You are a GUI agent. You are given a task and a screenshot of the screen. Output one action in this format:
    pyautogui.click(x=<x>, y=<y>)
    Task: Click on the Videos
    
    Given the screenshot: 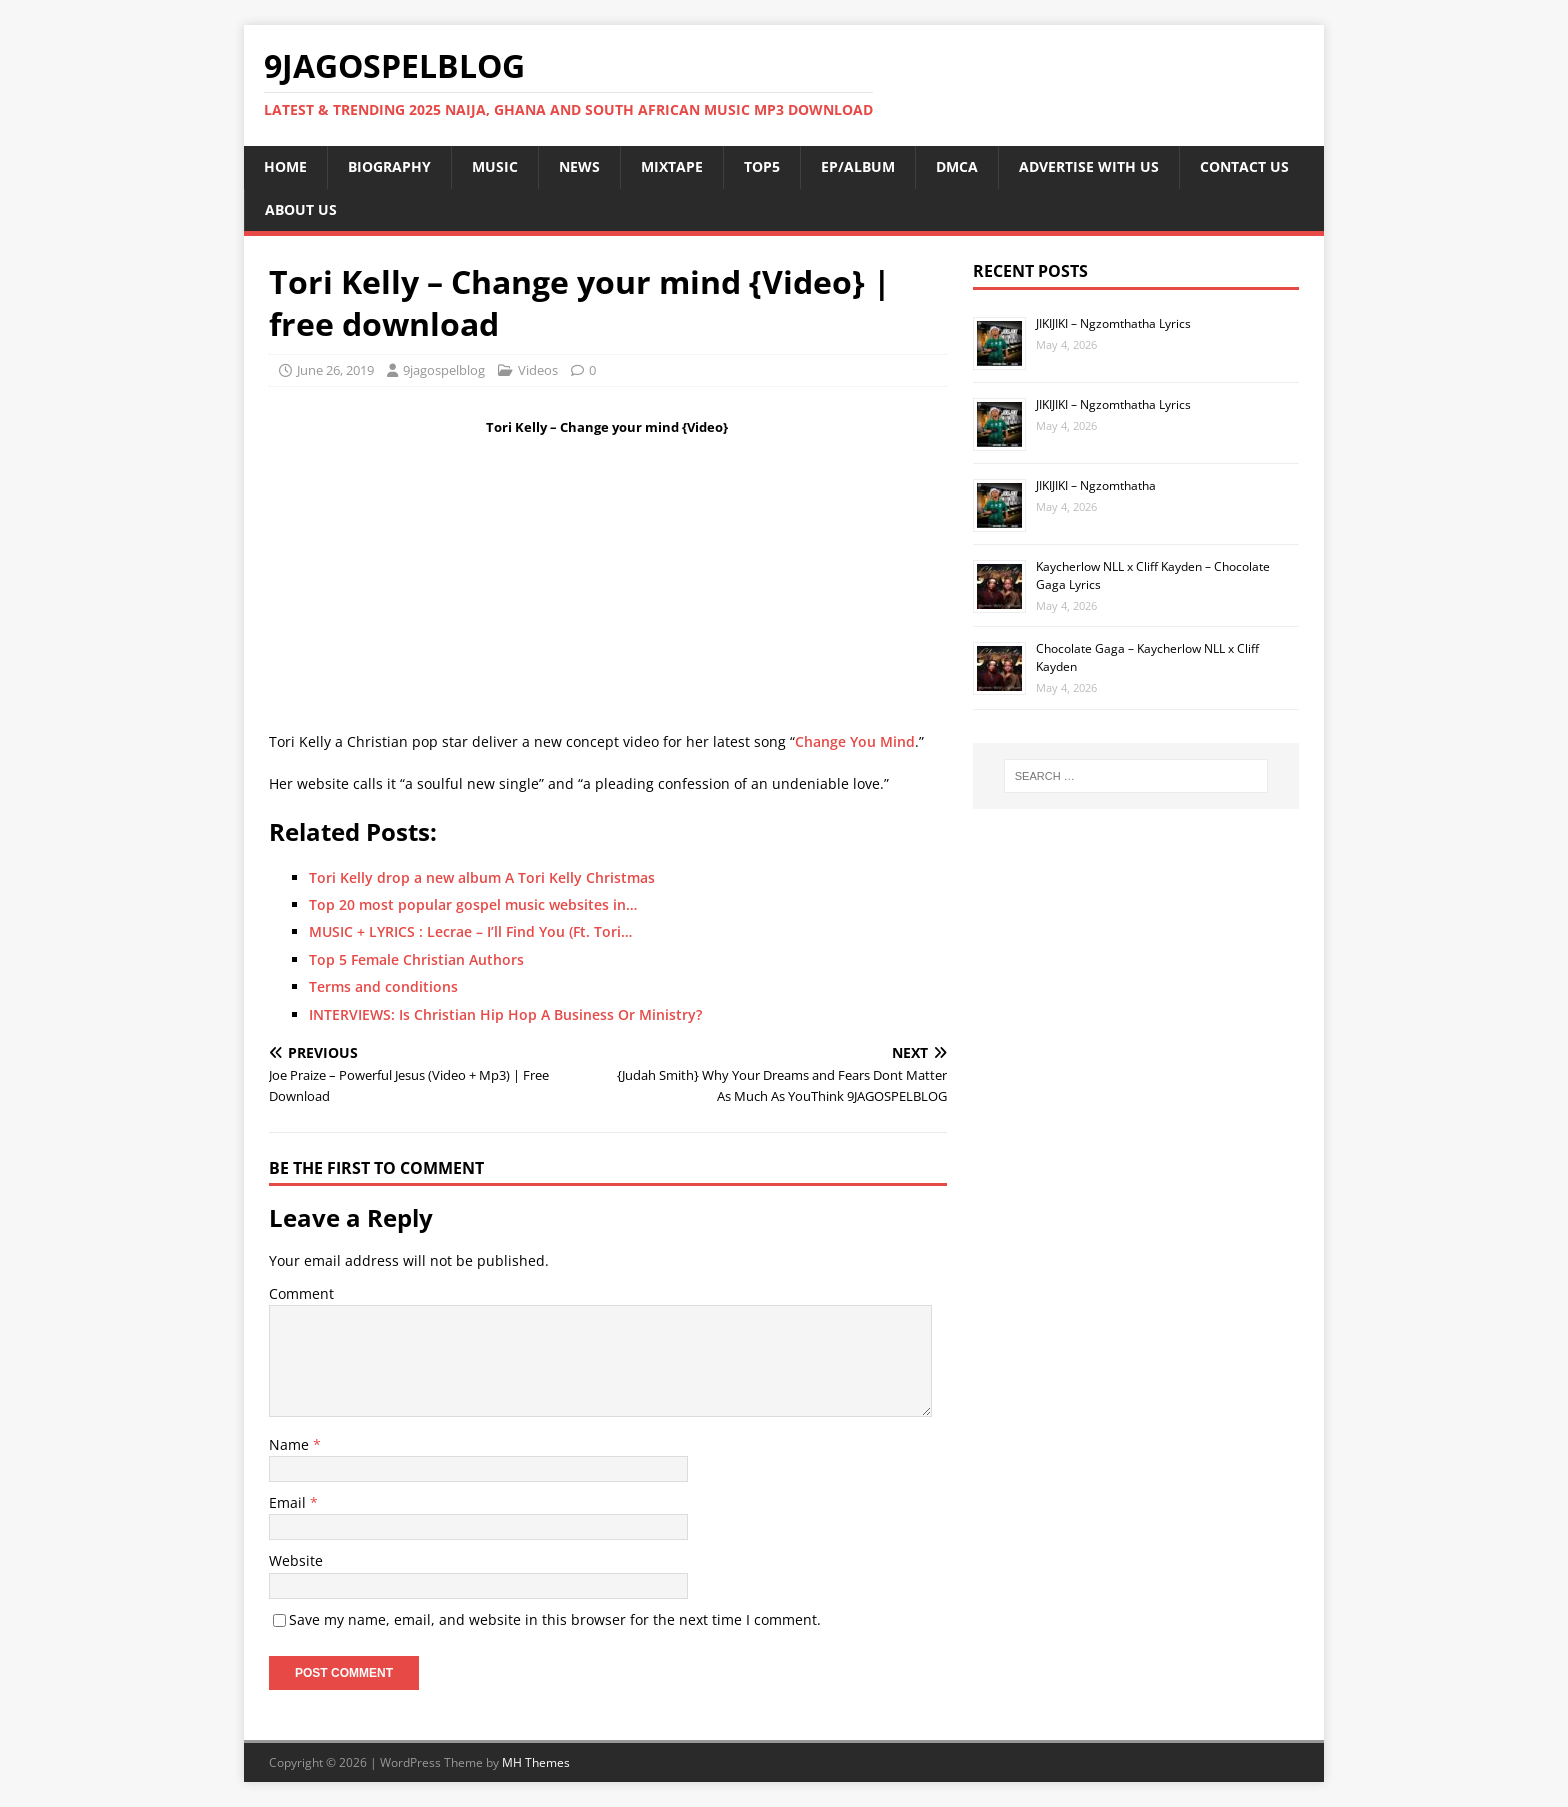 What is the action you would take?
    pyautogui.click(x=538, y=370)
    